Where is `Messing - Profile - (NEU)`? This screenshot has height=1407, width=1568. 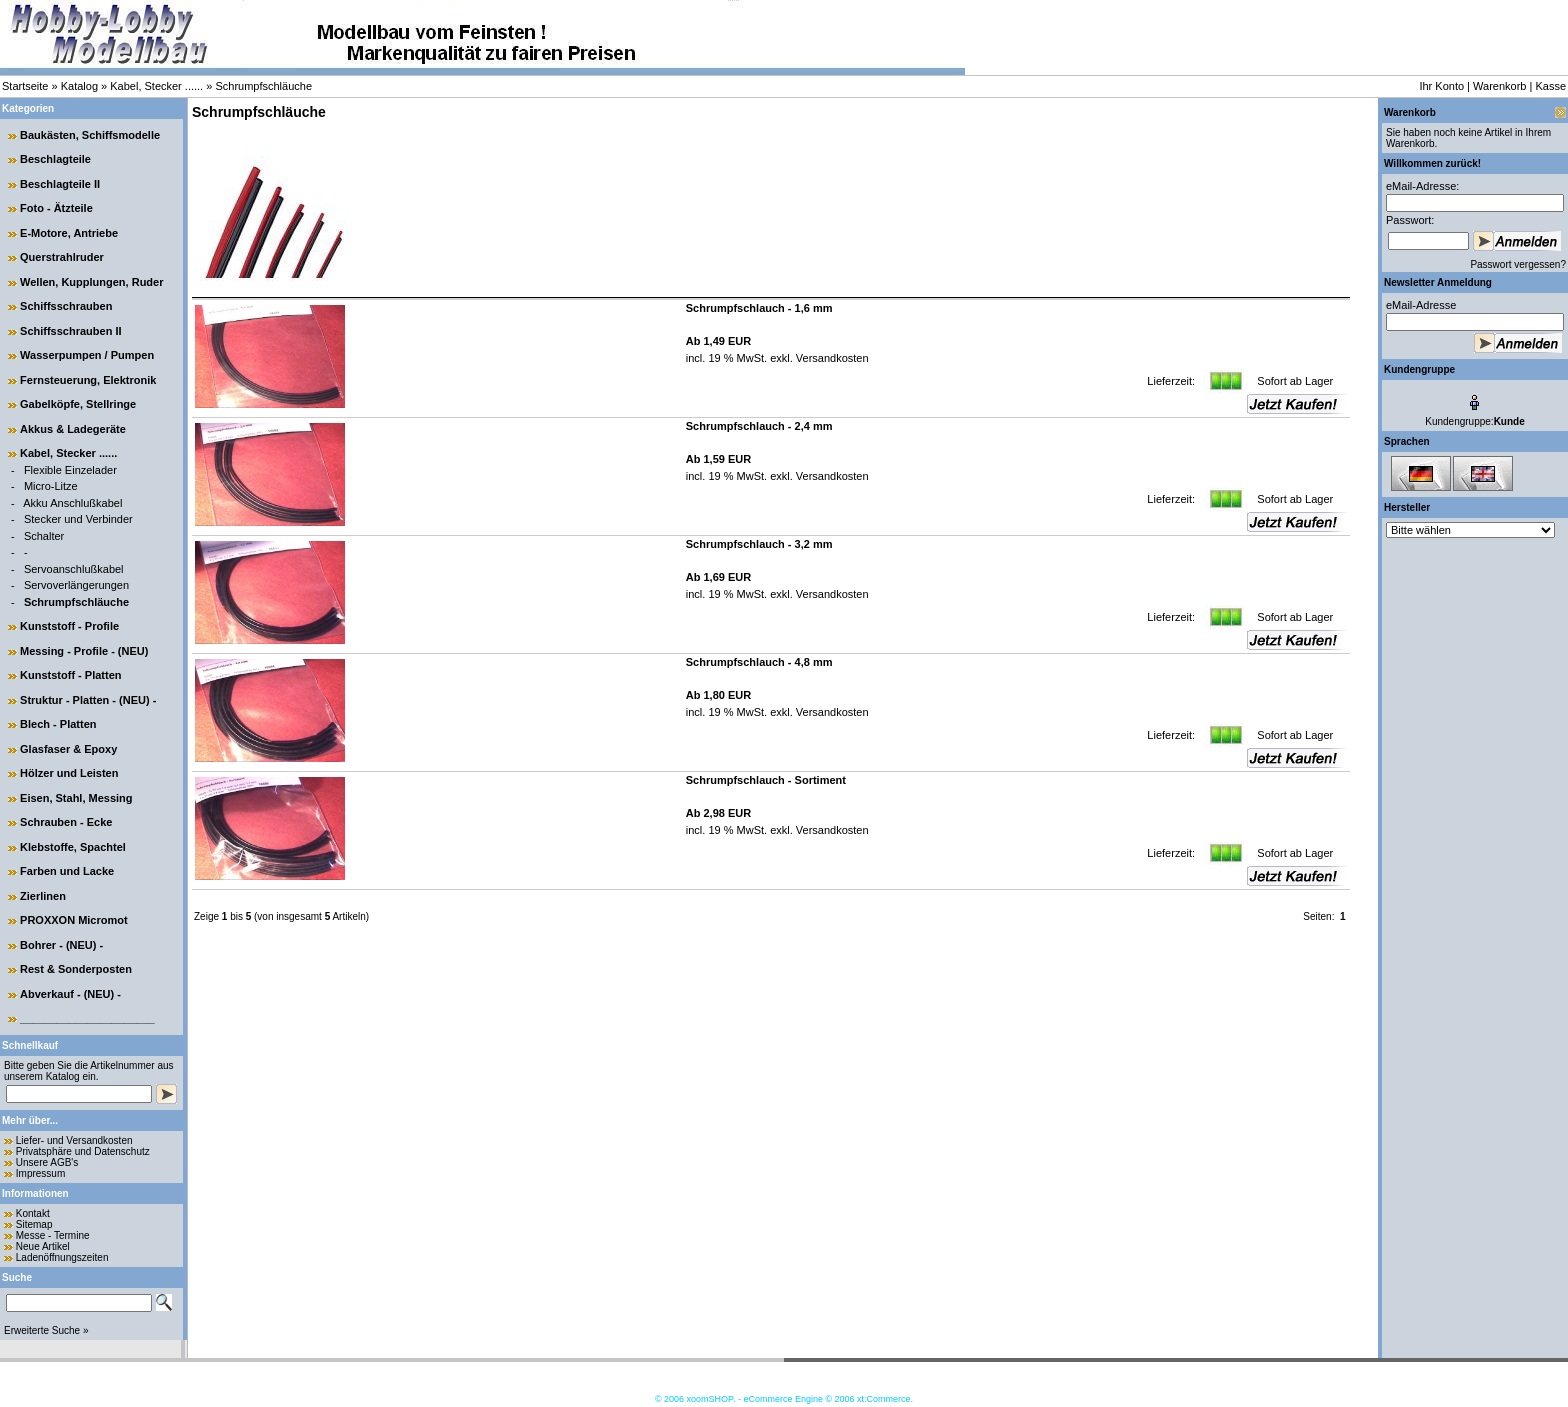
Messing - Profile - (NEU) is located at coordinates (84, 651).